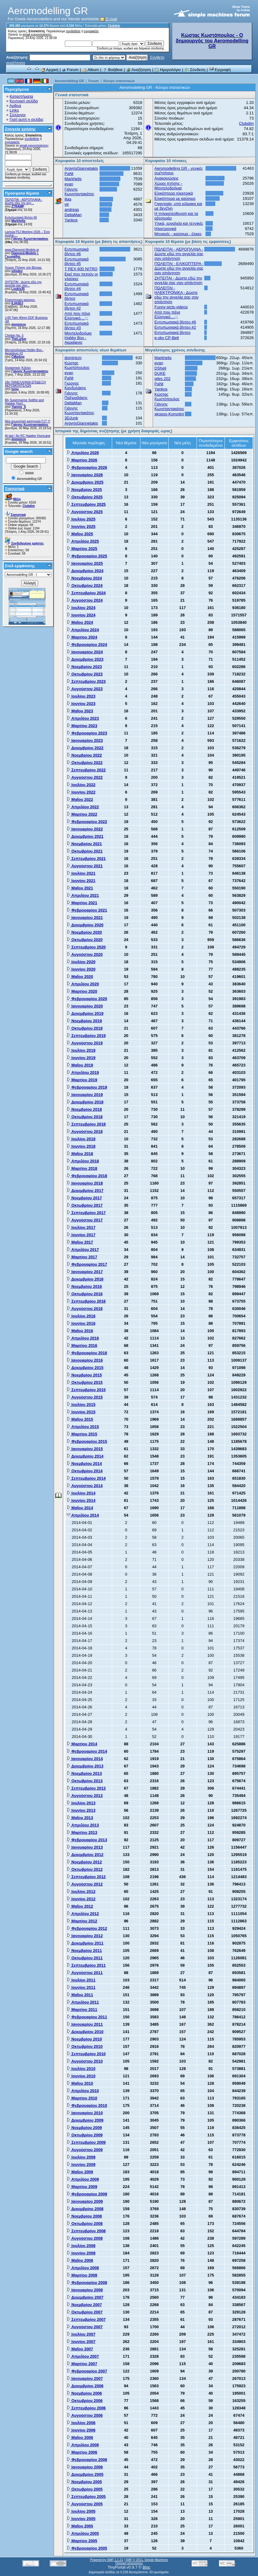  Describe the element at coordinates (85, 1448) in the screenshot. I see `Ιανουαρίου 2015` at that location.